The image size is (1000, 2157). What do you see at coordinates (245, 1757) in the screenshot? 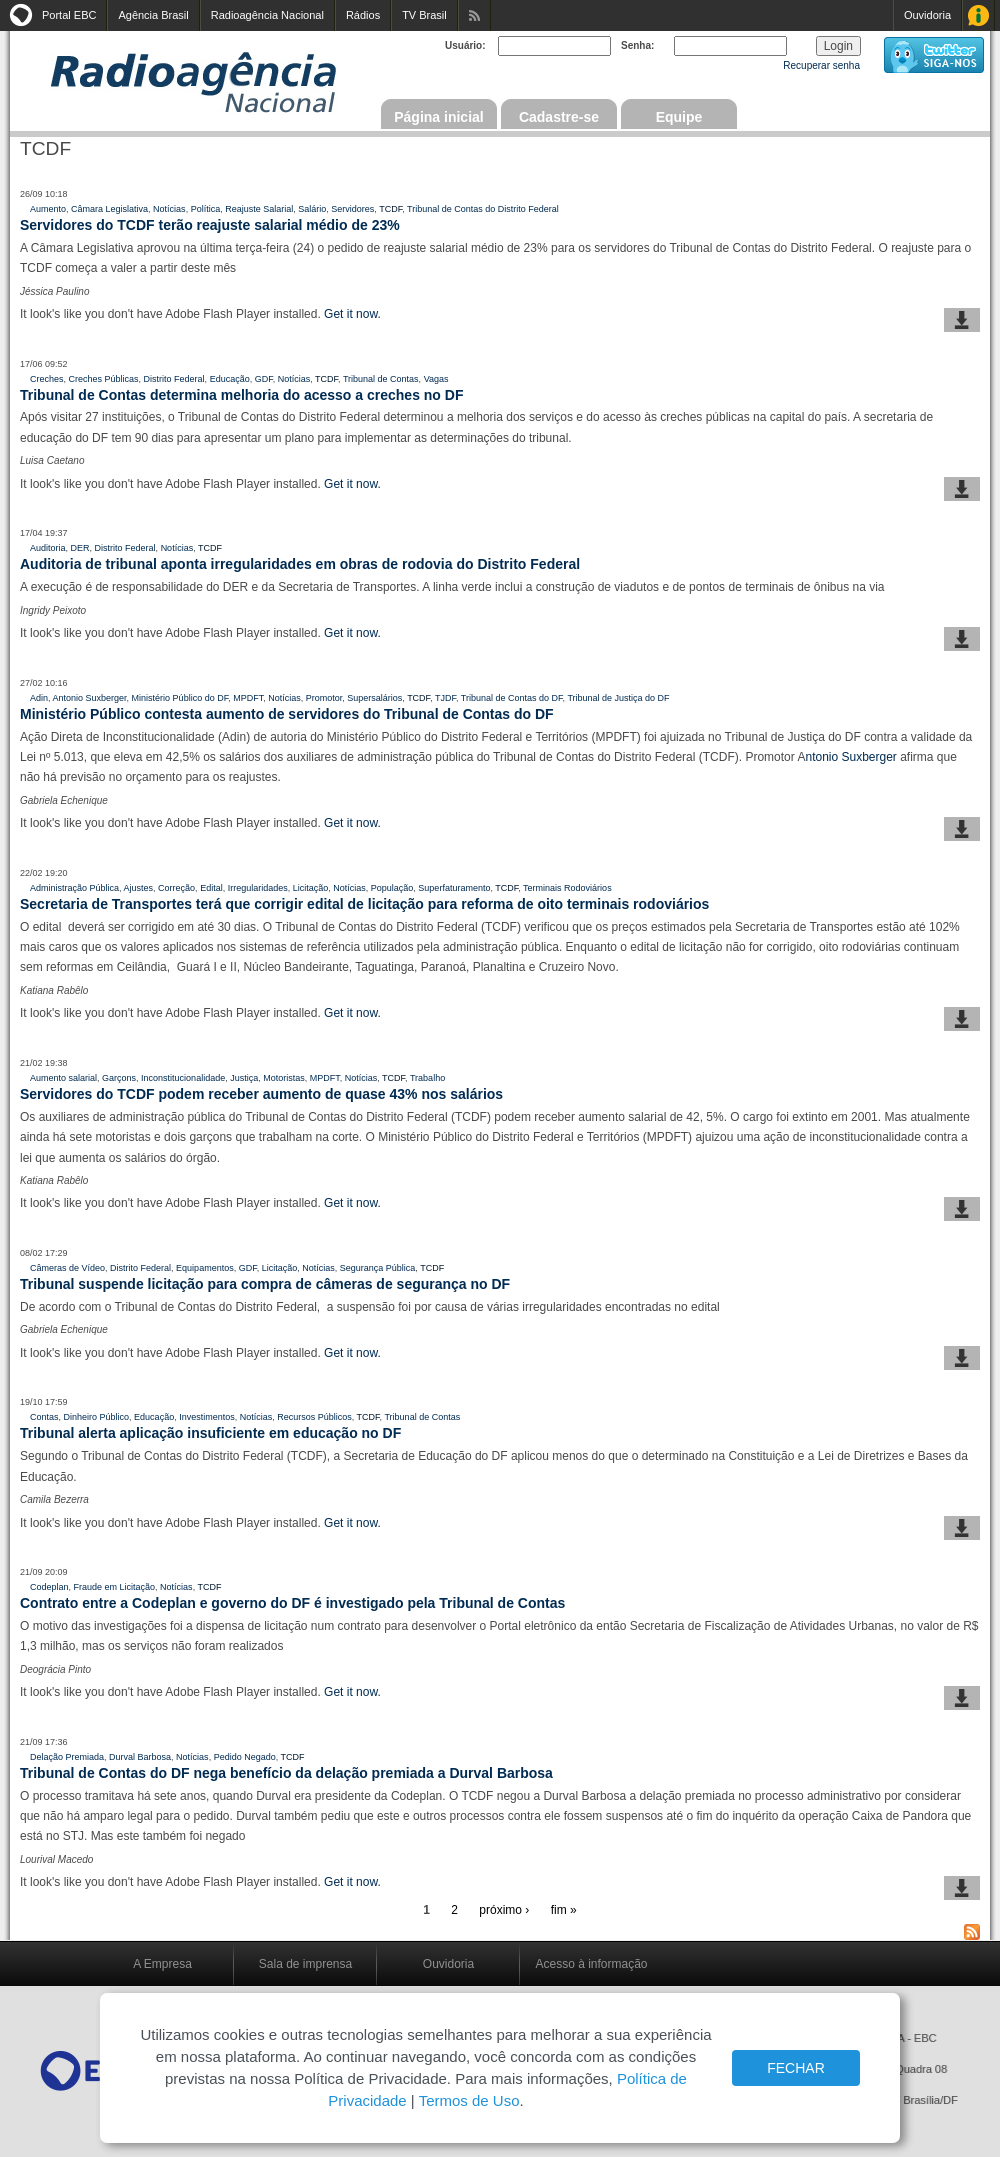
I see `Pedido Negado` at bounding box center [245, 1757].